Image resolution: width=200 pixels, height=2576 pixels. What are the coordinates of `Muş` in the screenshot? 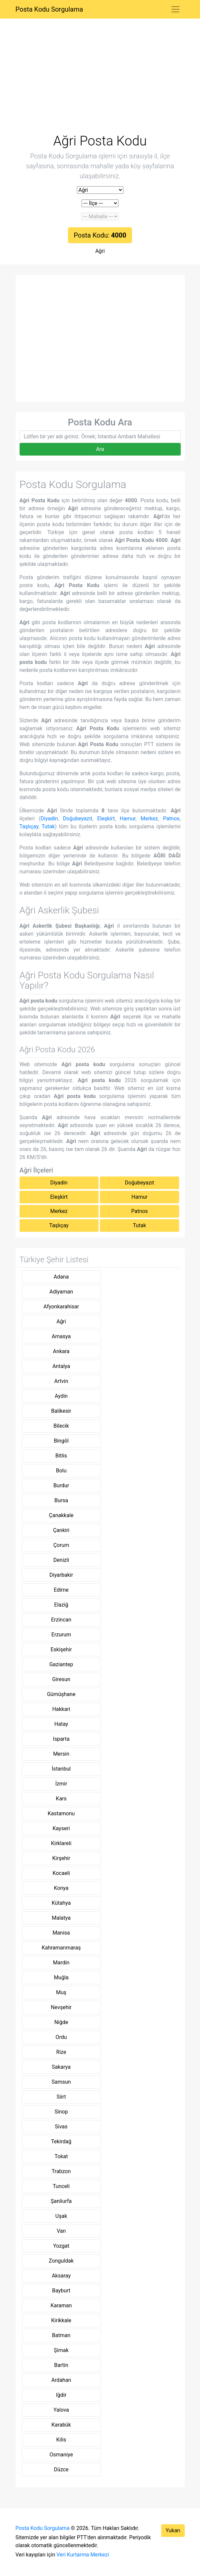 It's located at (61, 1992).